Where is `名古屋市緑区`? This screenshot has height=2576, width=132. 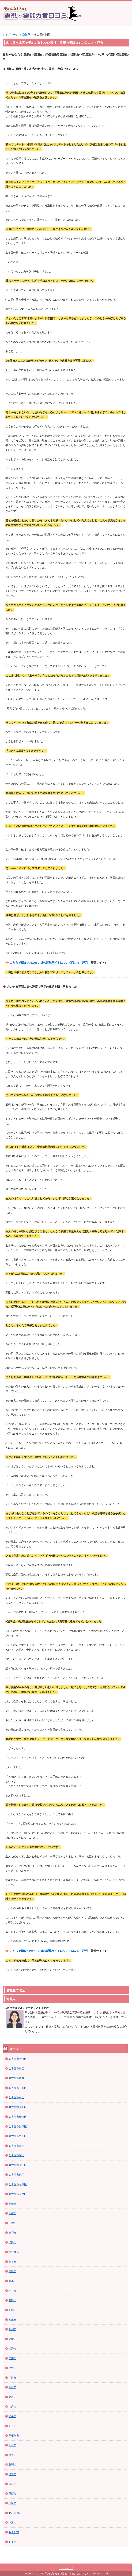
名古屋市緑区 is located at coordinates (16, 2174).